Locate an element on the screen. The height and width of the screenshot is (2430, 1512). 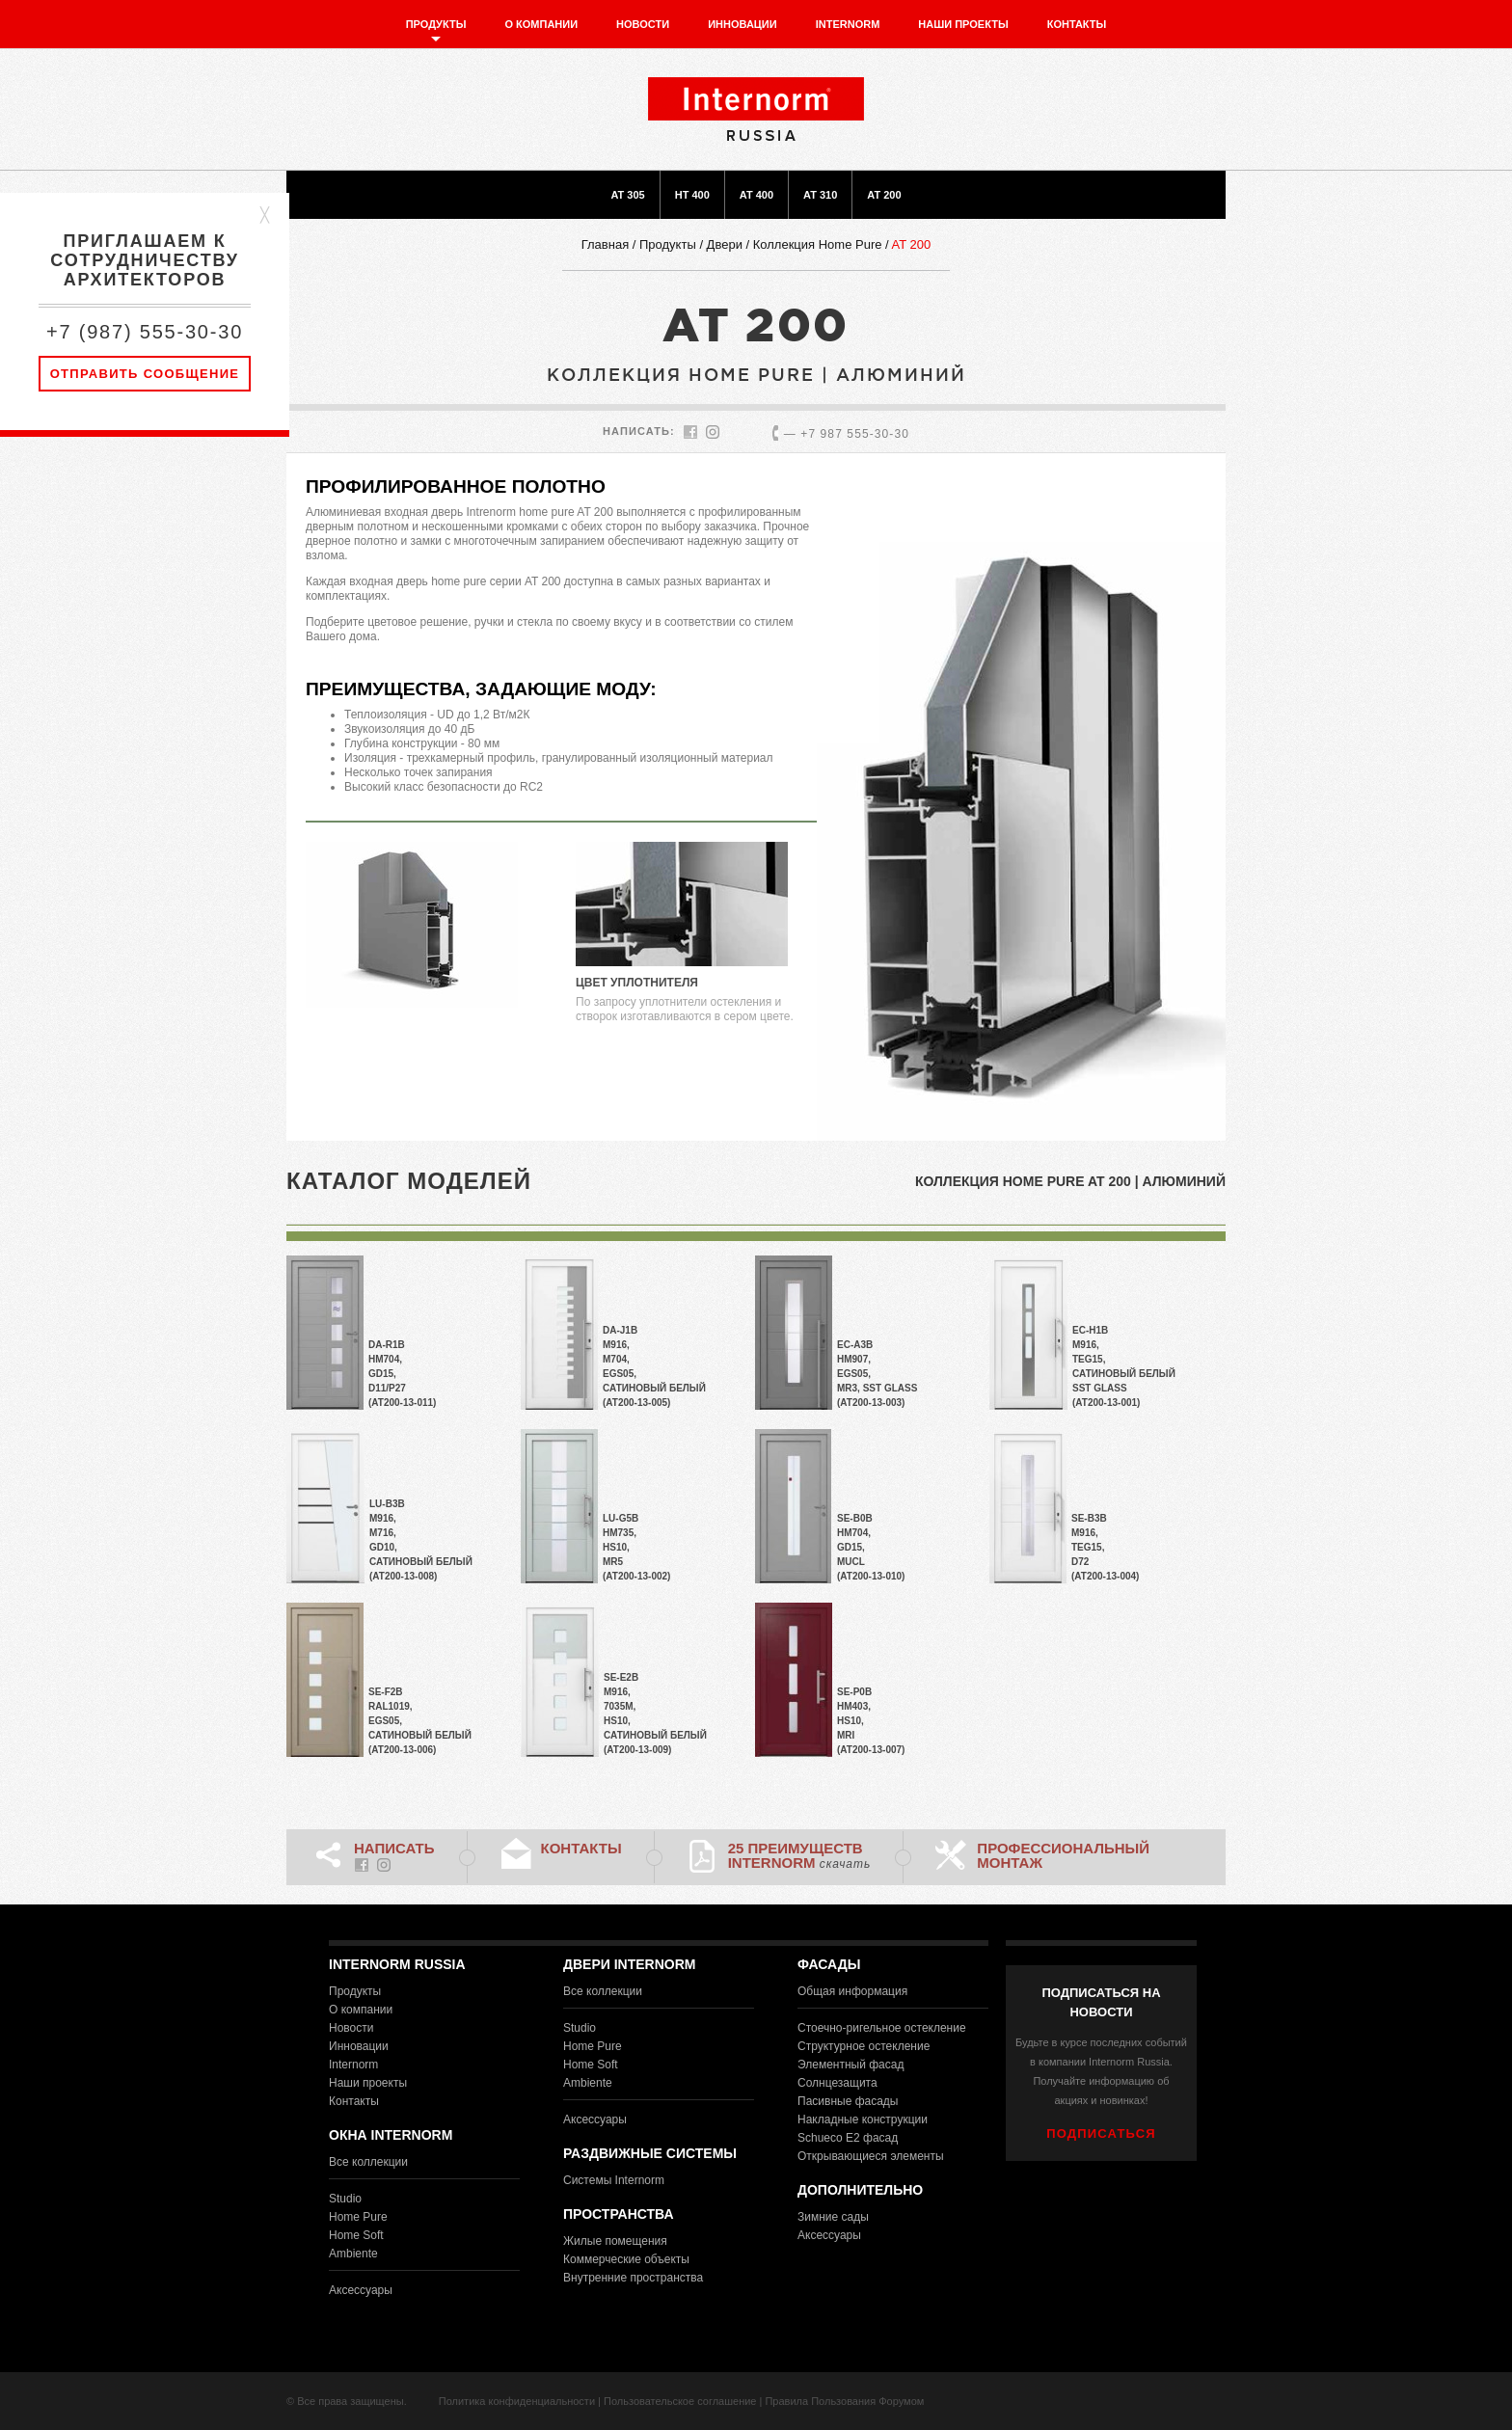
Пользовательское соглашение is located at coordinates (680, 2401).